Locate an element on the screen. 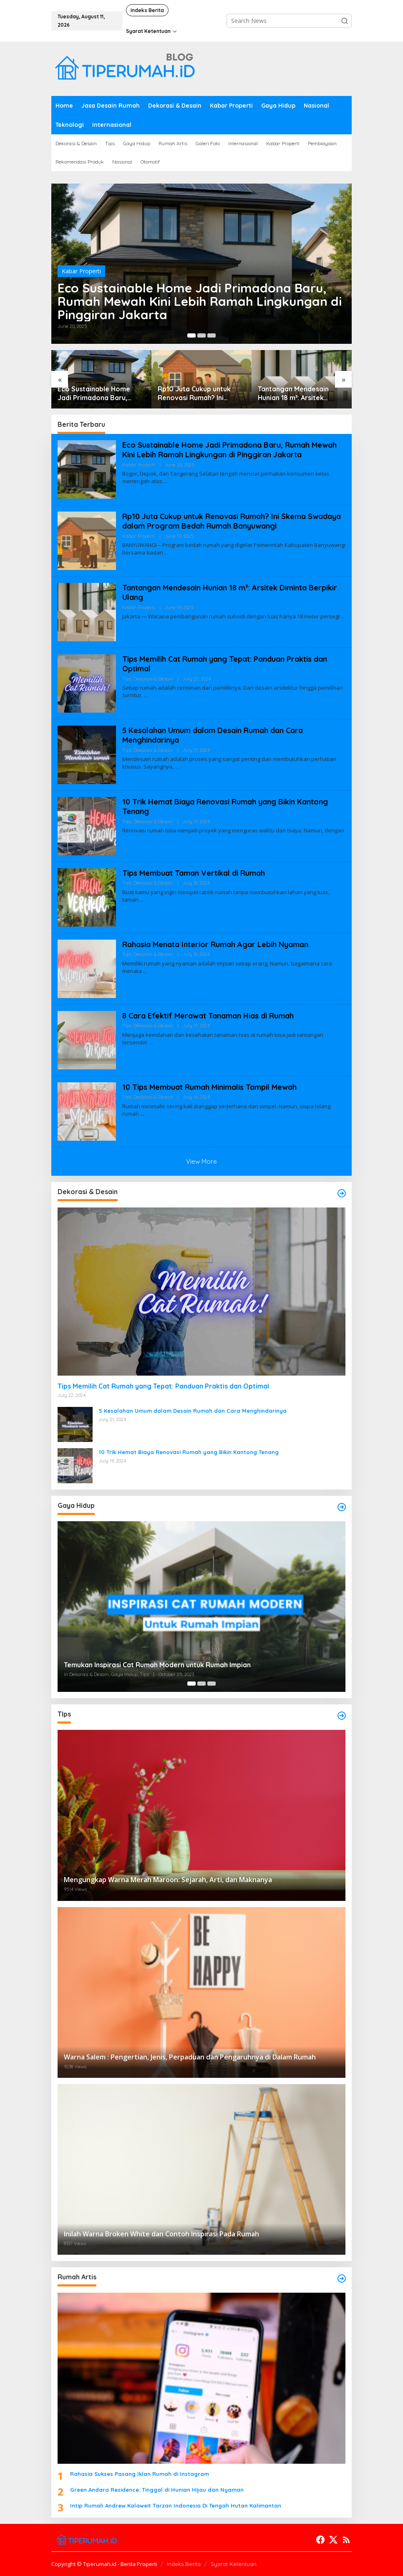  10 Tips Membuat Rumah Minimalis Tampil Mewah is located at coordinates (209, 1087).